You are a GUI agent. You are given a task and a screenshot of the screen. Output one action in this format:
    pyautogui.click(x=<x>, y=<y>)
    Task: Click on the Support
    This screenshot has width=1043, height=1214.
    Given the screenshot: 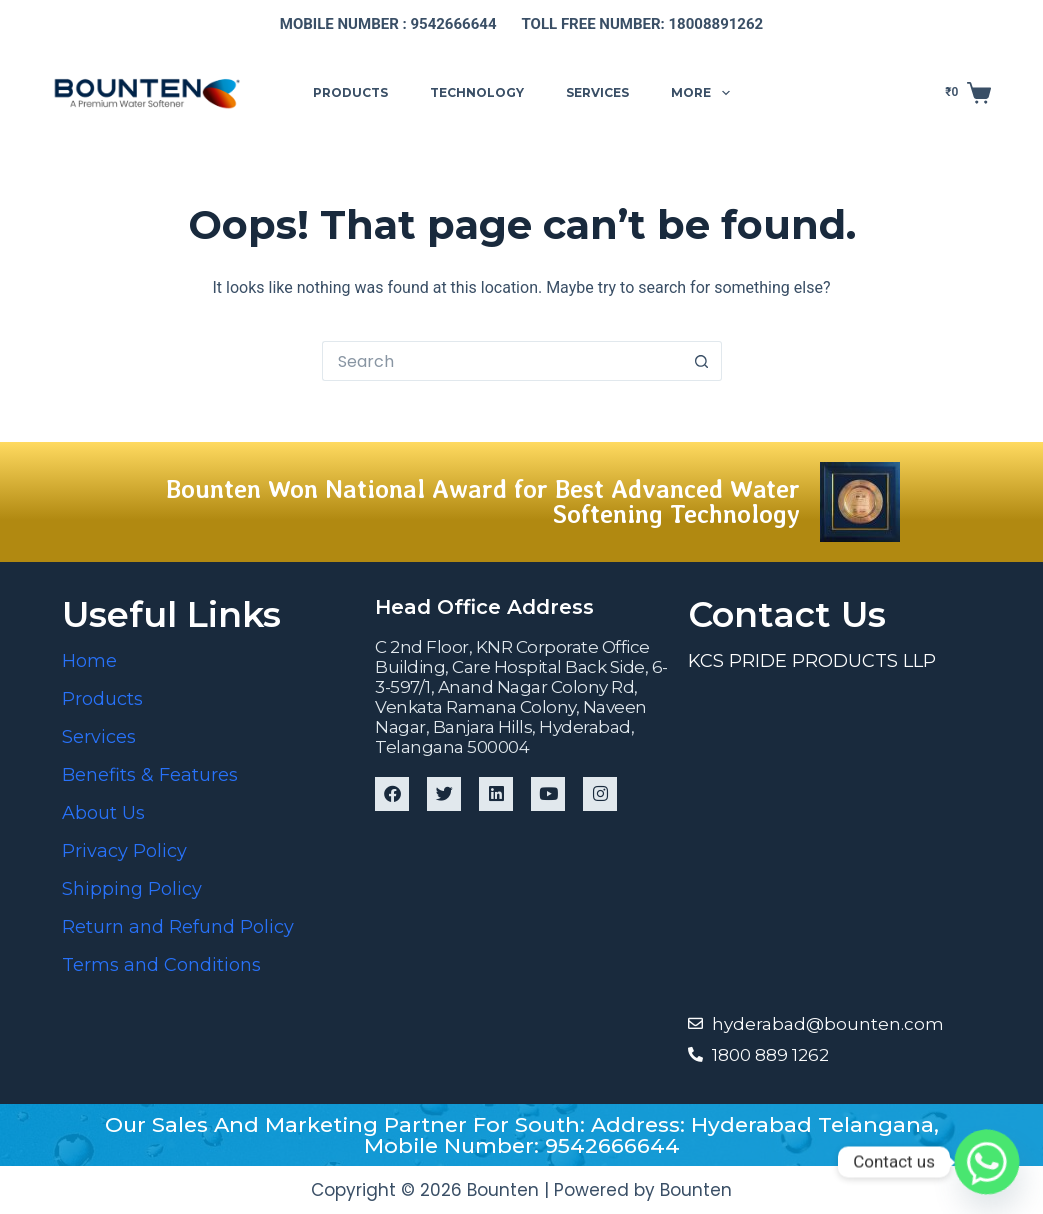 What is the action you would take?
    pyautogui.click(x=809, y=91)
    